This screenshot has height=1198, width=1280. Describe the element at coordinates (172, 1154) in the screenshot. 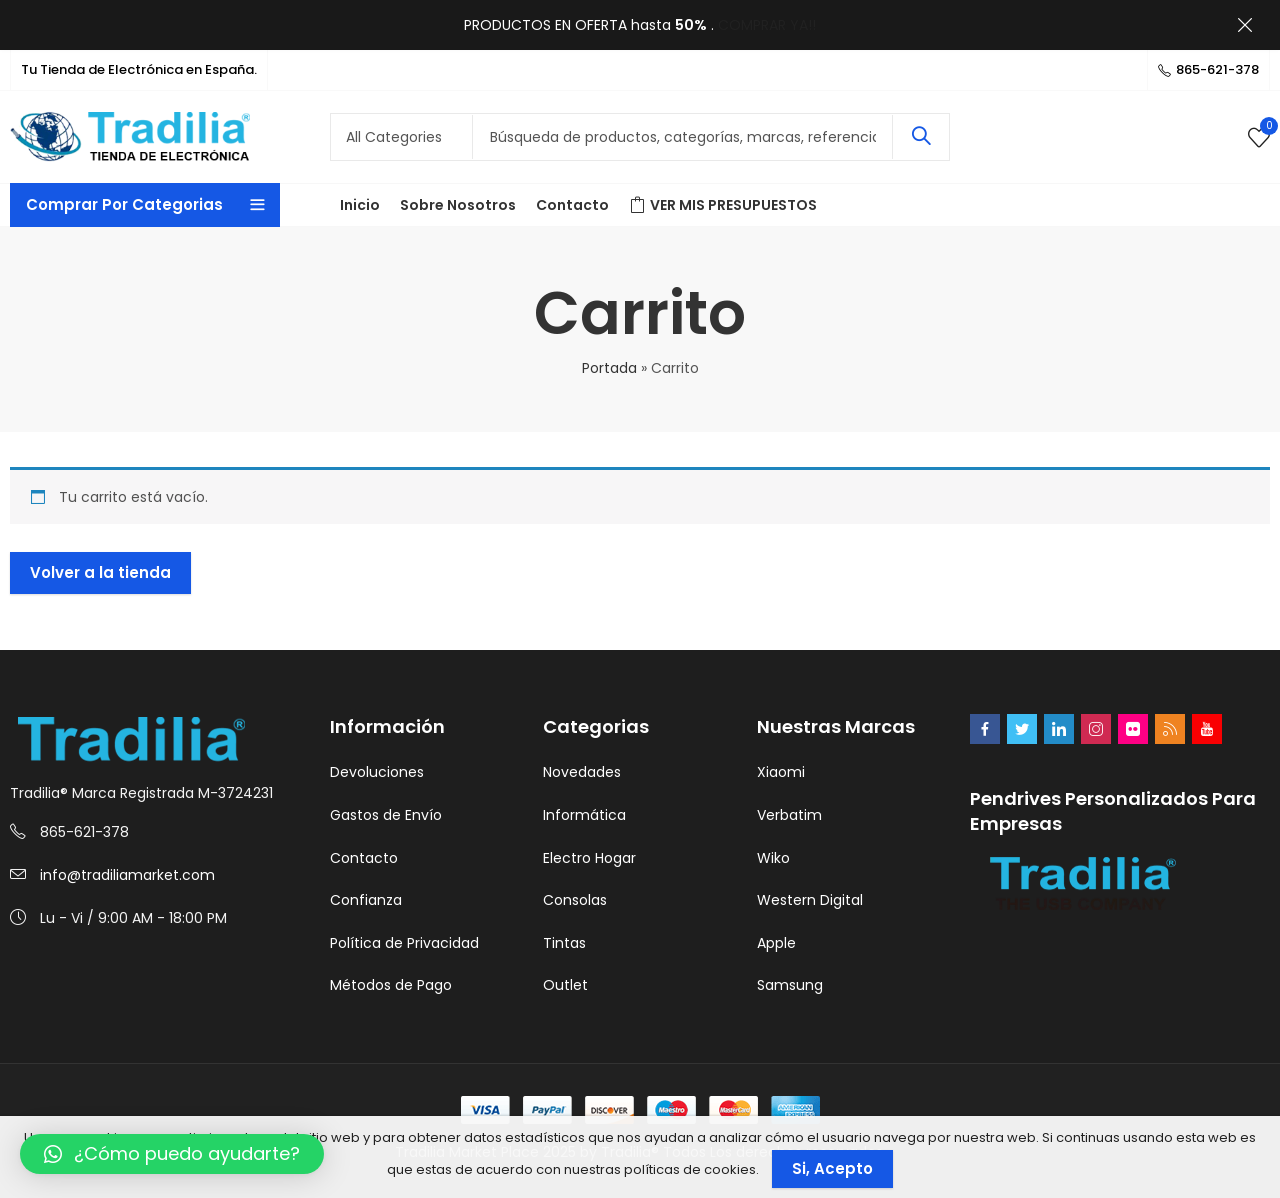

I see `[button]` at that location.